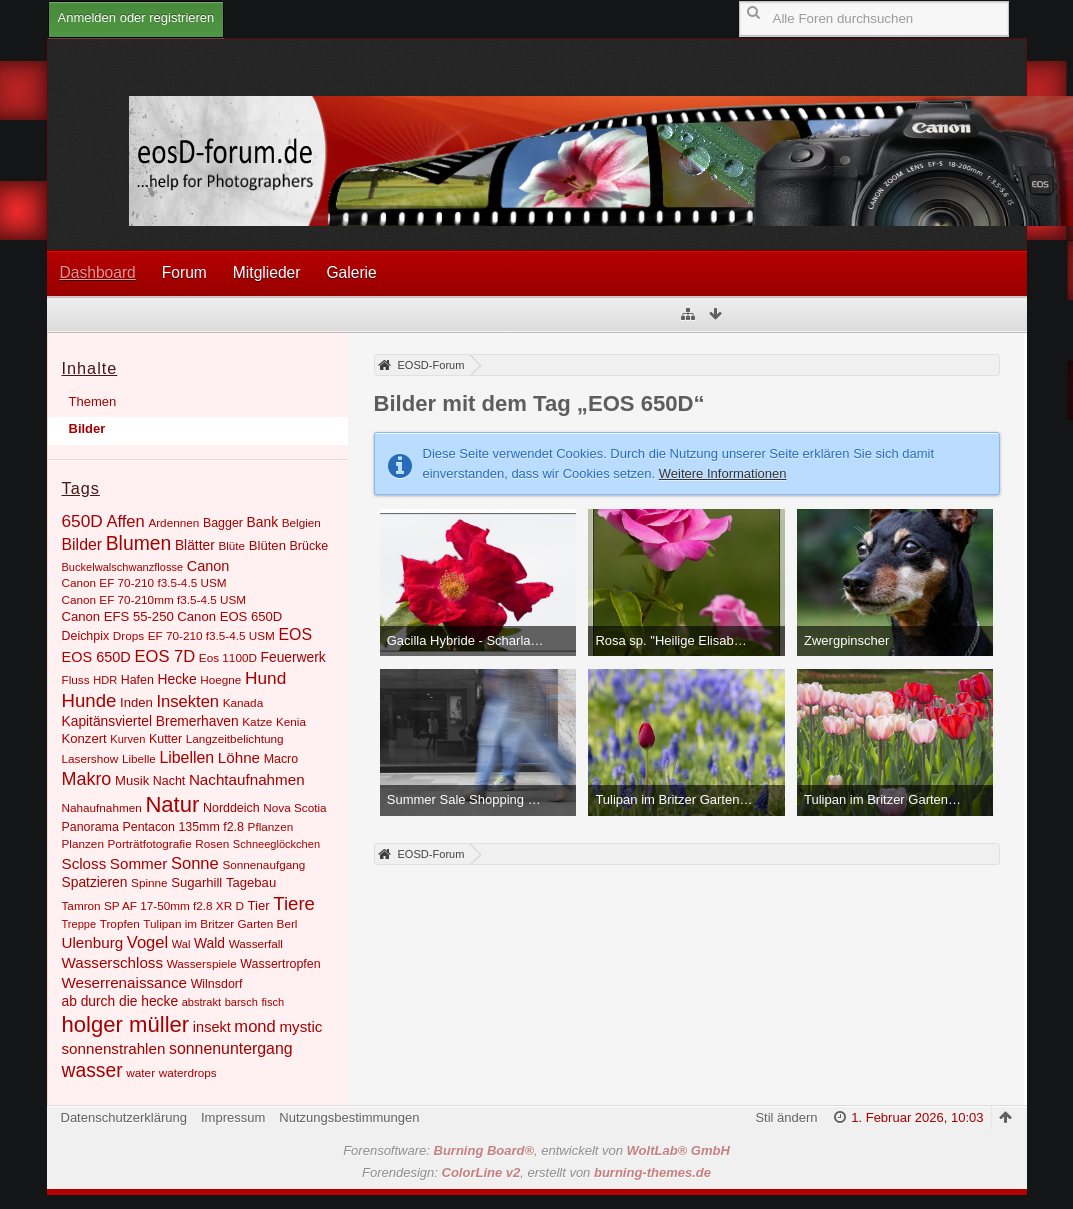  What do you see at coordinates (120, 923) in the screenshot?
I see `Tropfen` at bounding box center [120, 923].